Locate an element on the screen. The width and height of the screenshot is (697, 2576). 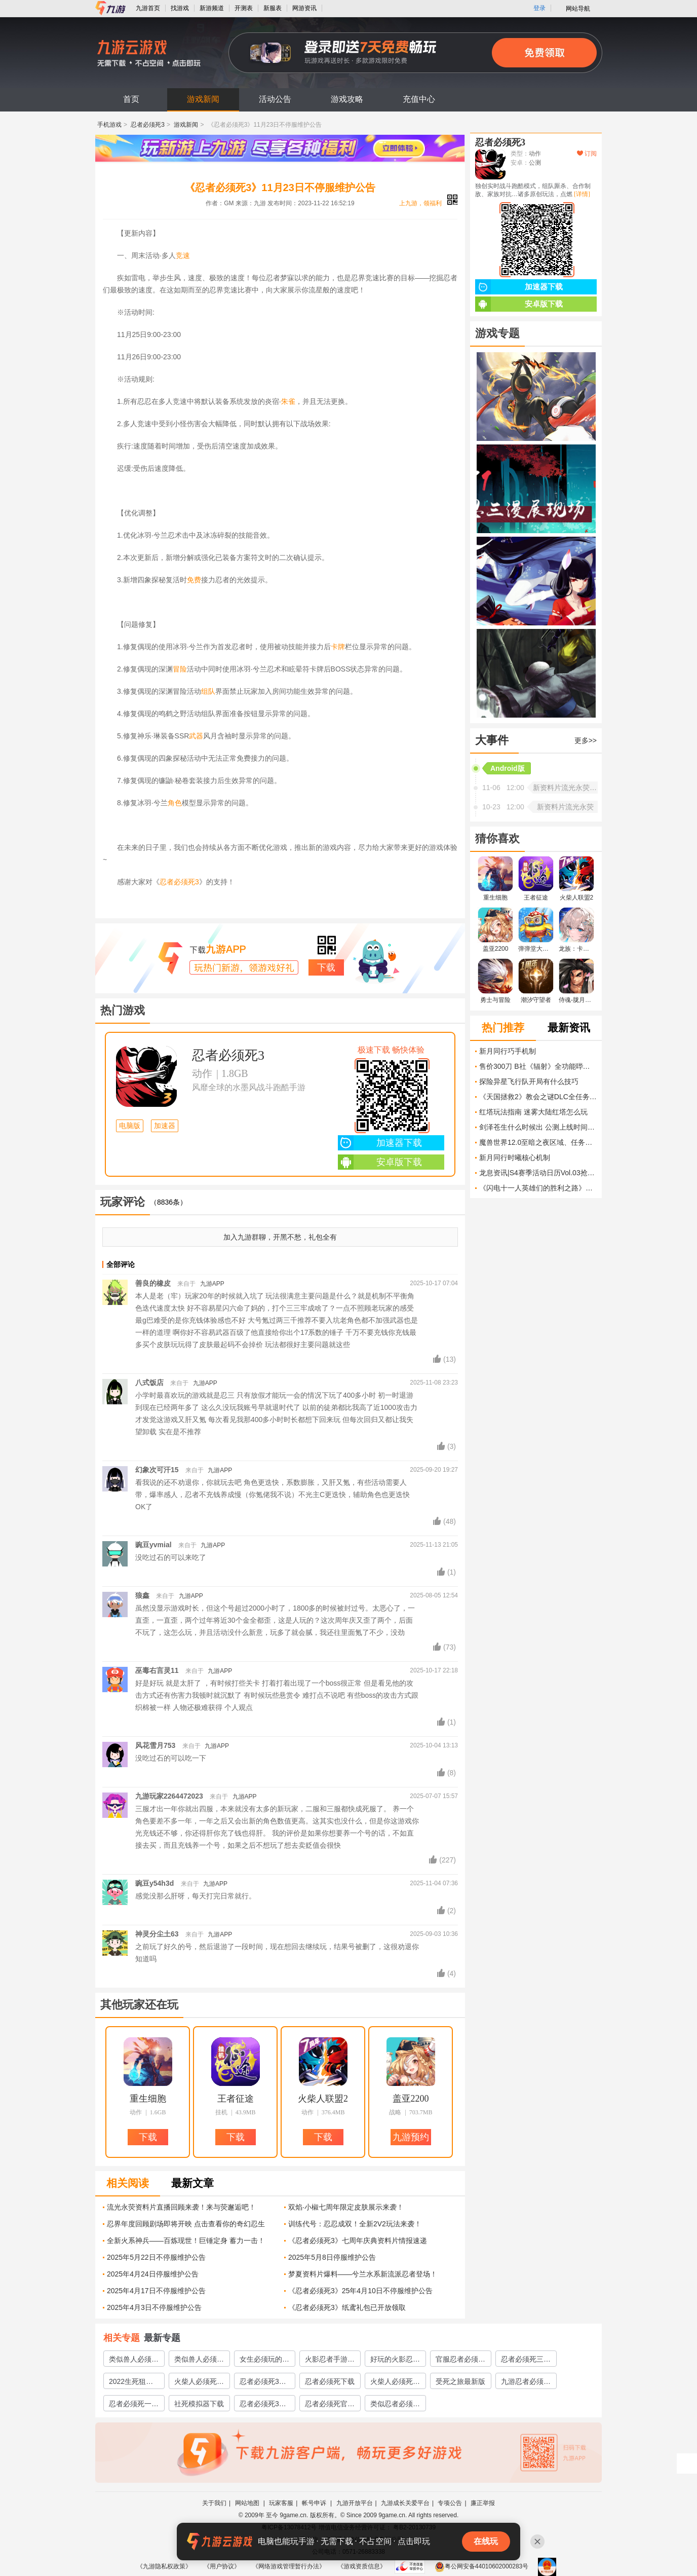
卡牌 is located at coordinates (338, 647).